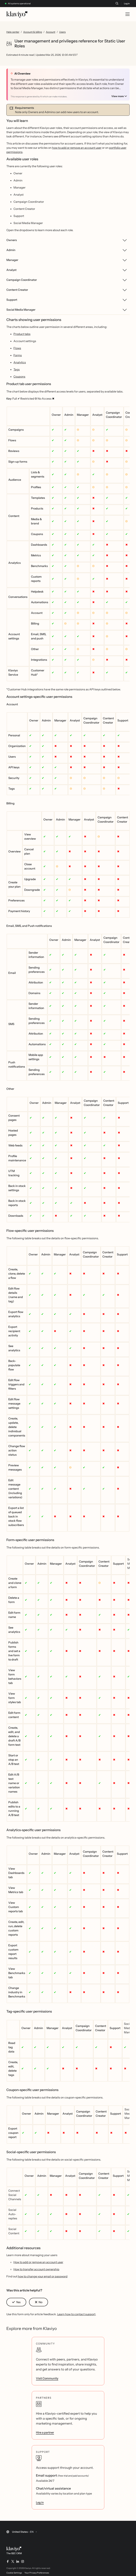  Describe the element at coordinates (16, 369) in the screenshot. I see `Tags` at that location.